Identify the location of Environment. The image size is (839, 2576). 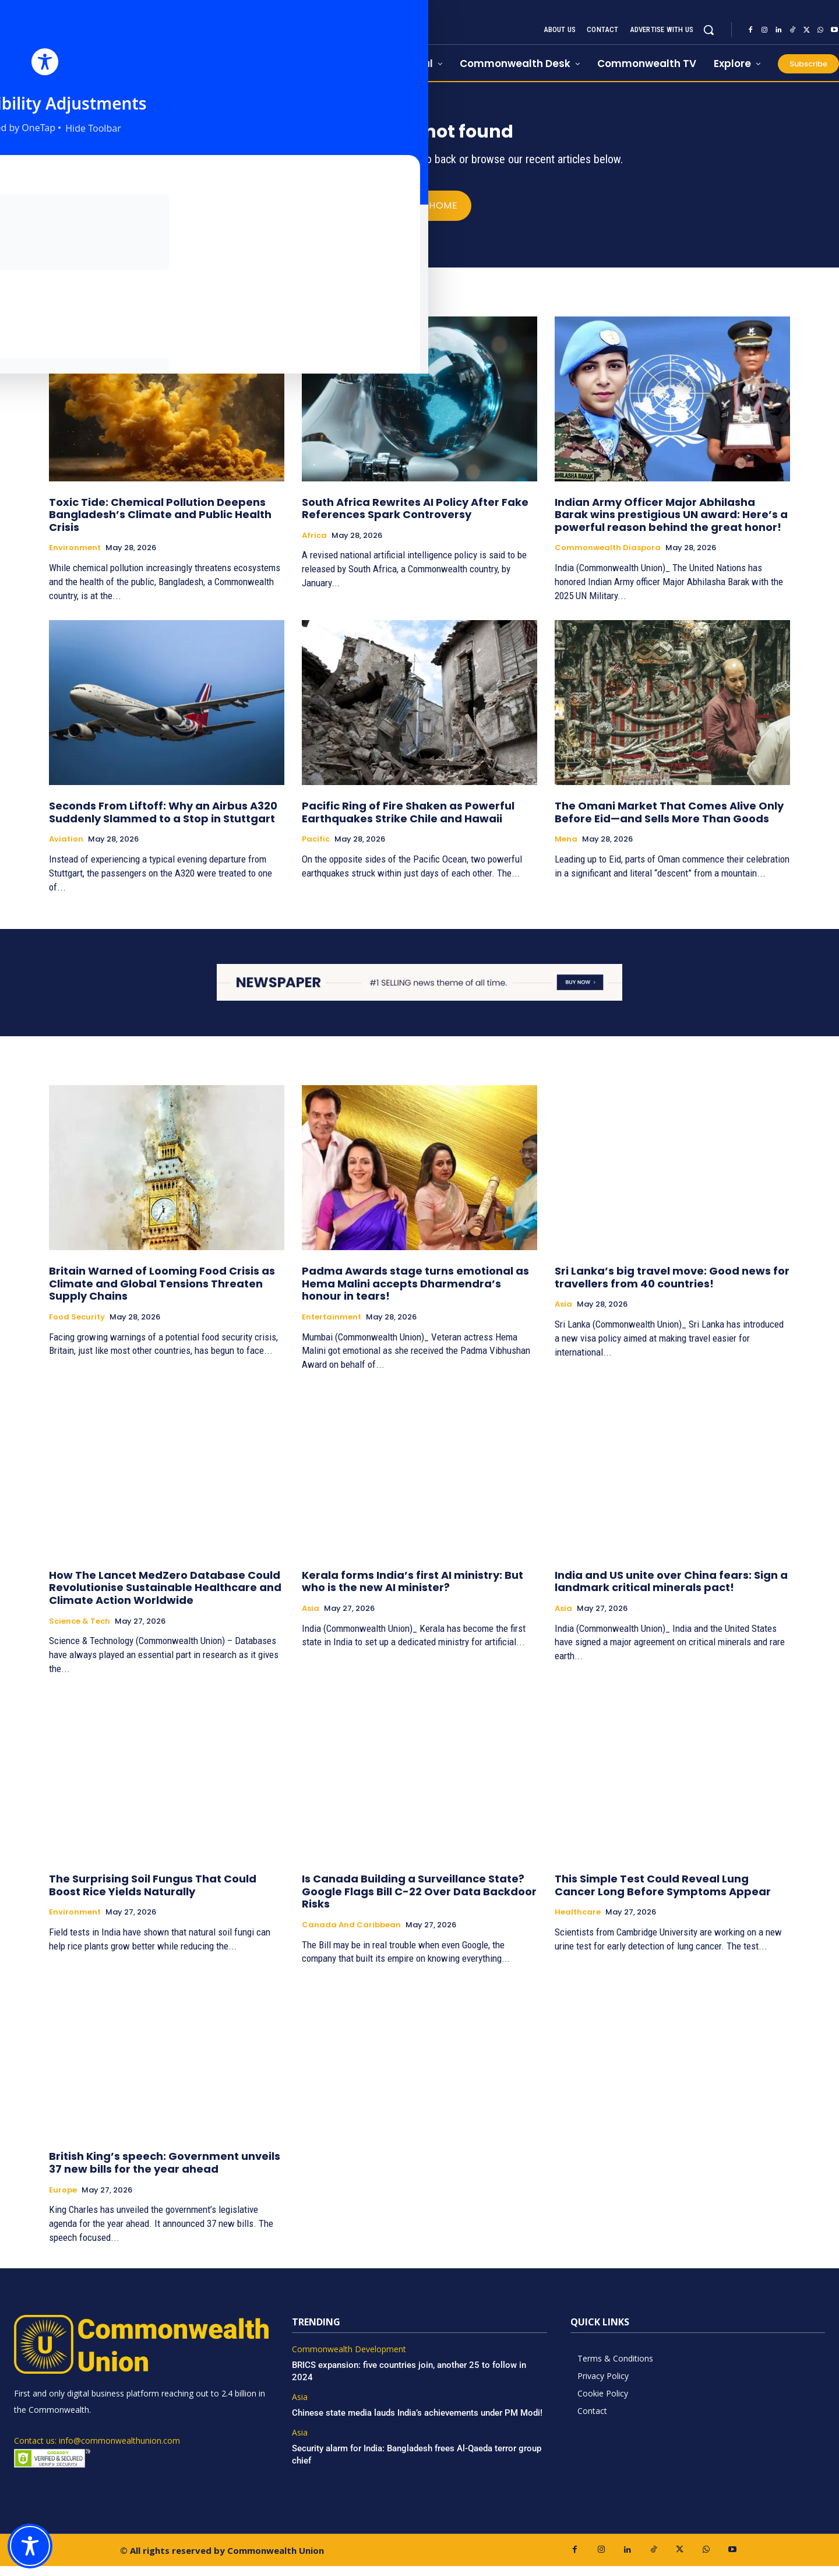
(75, 557).